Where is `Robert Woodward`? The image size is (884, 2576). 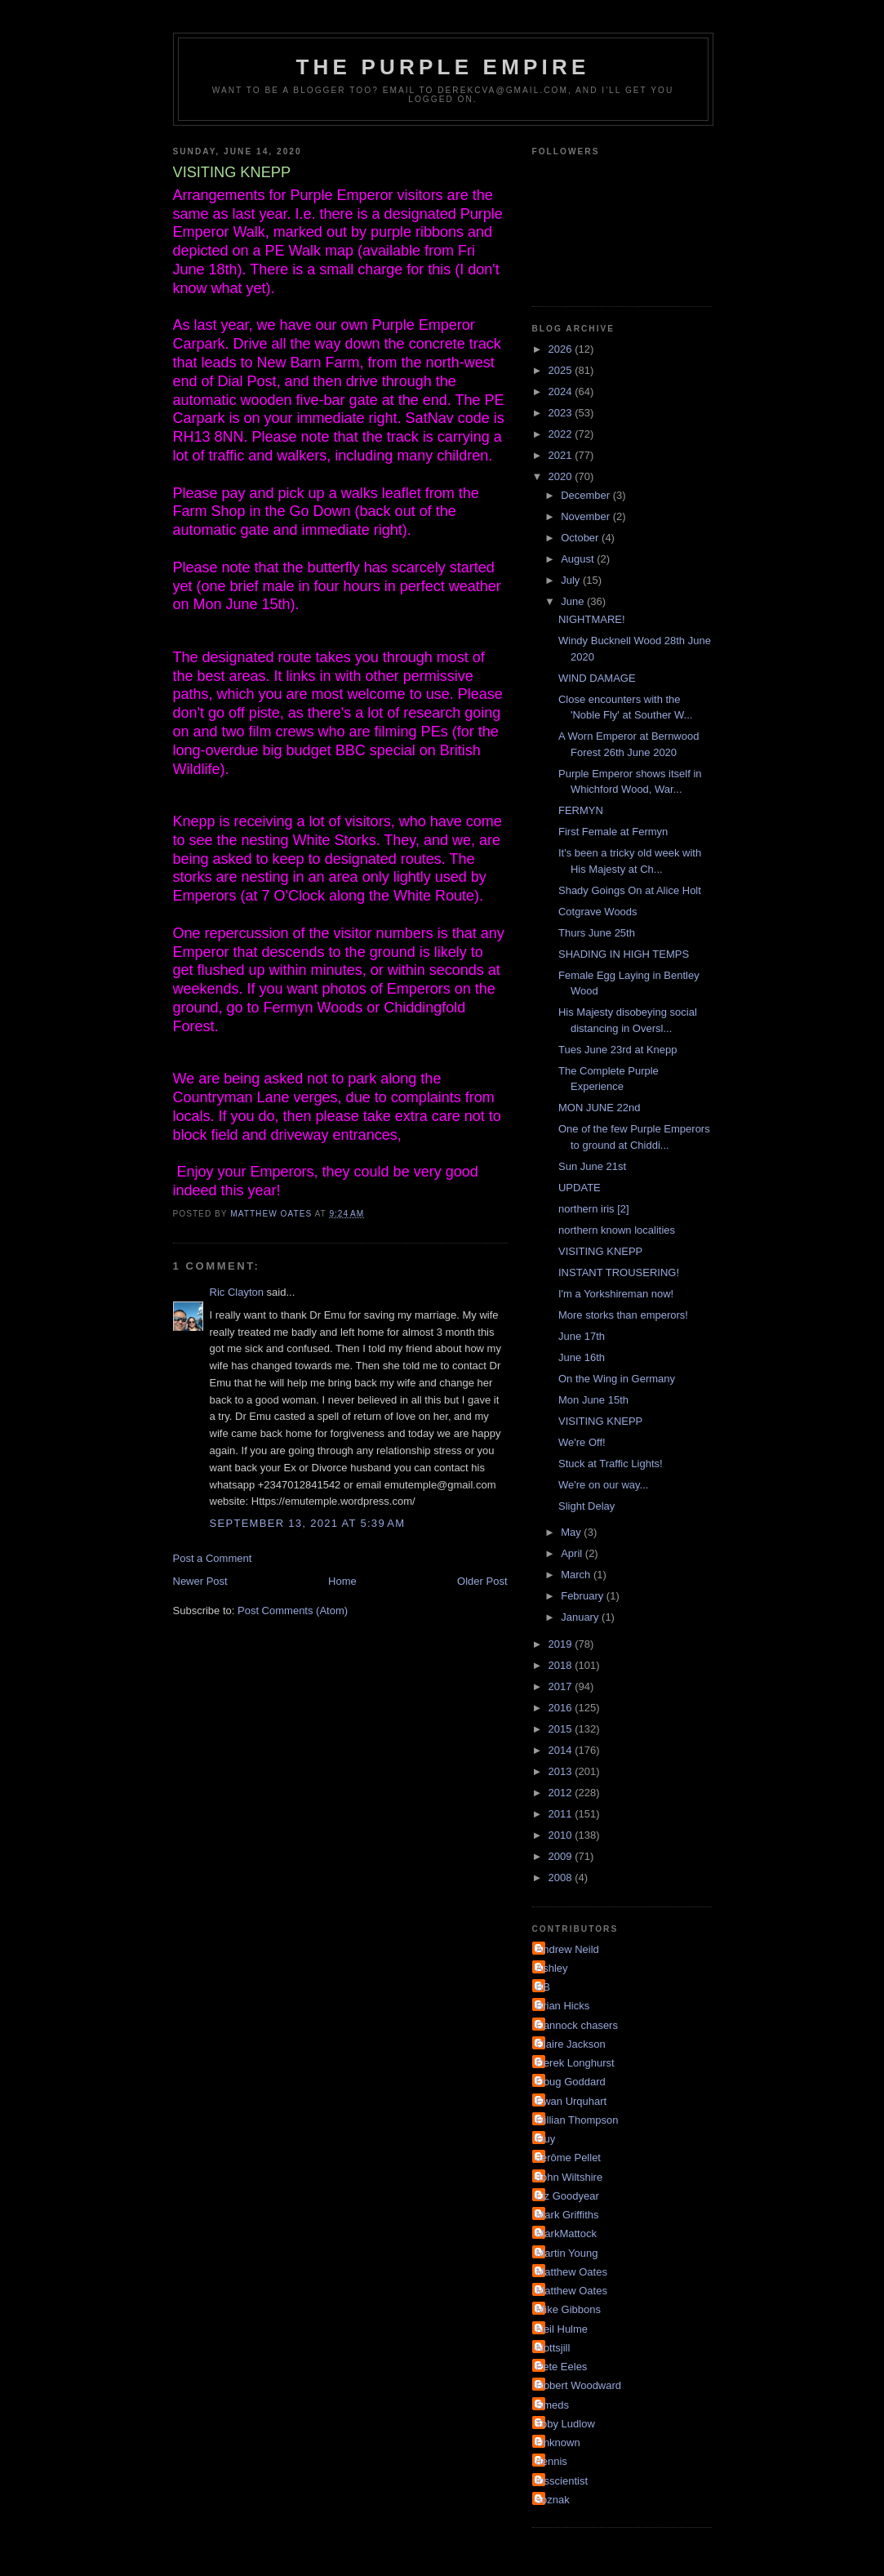
Robert Woodward is located at coordinates (579, 2385).